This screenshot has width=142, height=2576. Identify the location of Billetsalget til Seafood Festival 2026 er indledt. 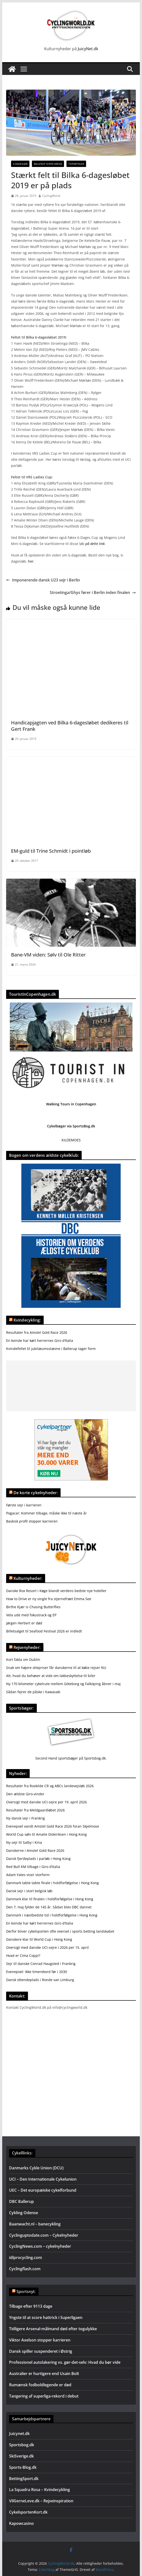
(44, 1631).